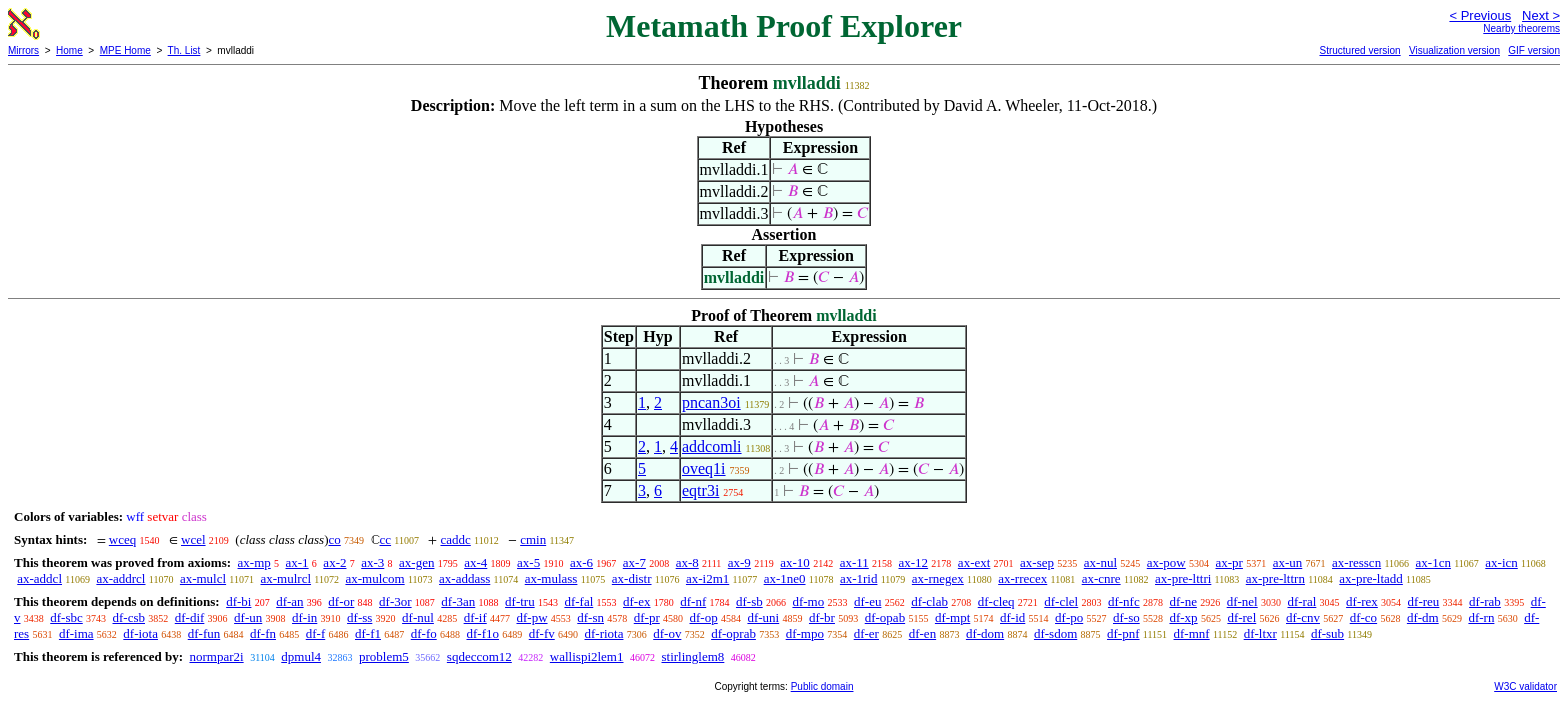 The width and height of the screenshot is (1568, 720). Describe the element at coordinates (297, 562) in the screenshot. I see `ax-1` at that location.